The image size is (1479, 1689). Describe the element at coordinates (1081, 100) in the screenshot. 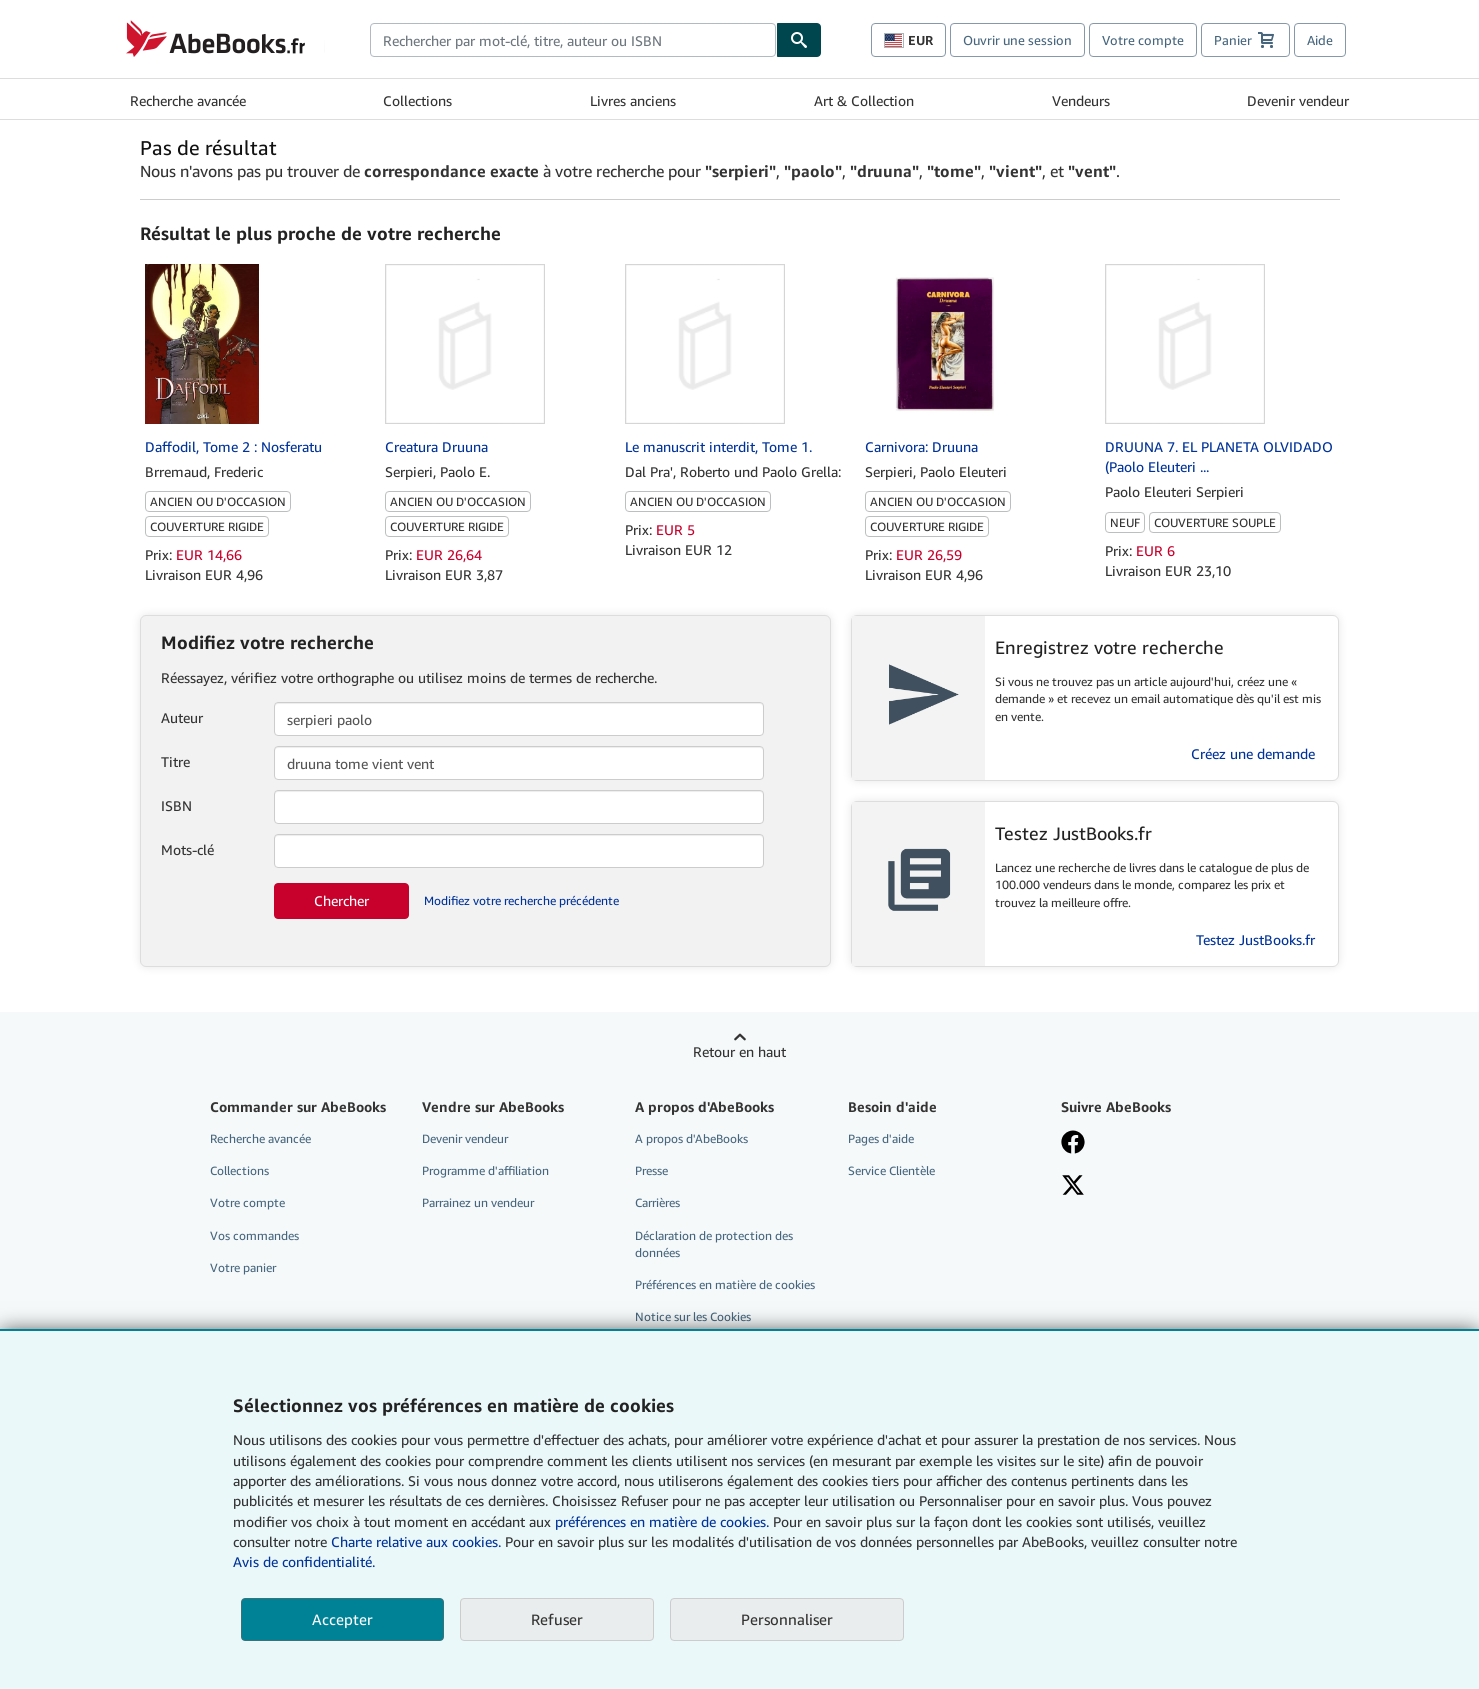

I see `Vendeurs` at that location.